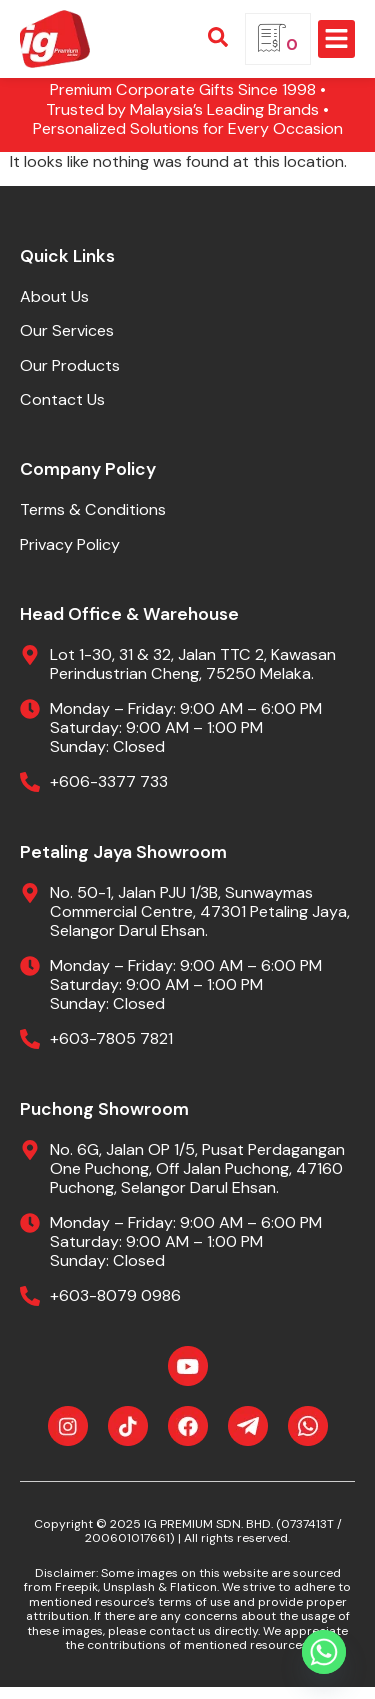 Image resolution: width=375 pixels, height=1699 pixels. What do you see at coordinates (324, 1652) in the screenshot?
I see `[Whatsapp]` at bounding box center [324, 1652].